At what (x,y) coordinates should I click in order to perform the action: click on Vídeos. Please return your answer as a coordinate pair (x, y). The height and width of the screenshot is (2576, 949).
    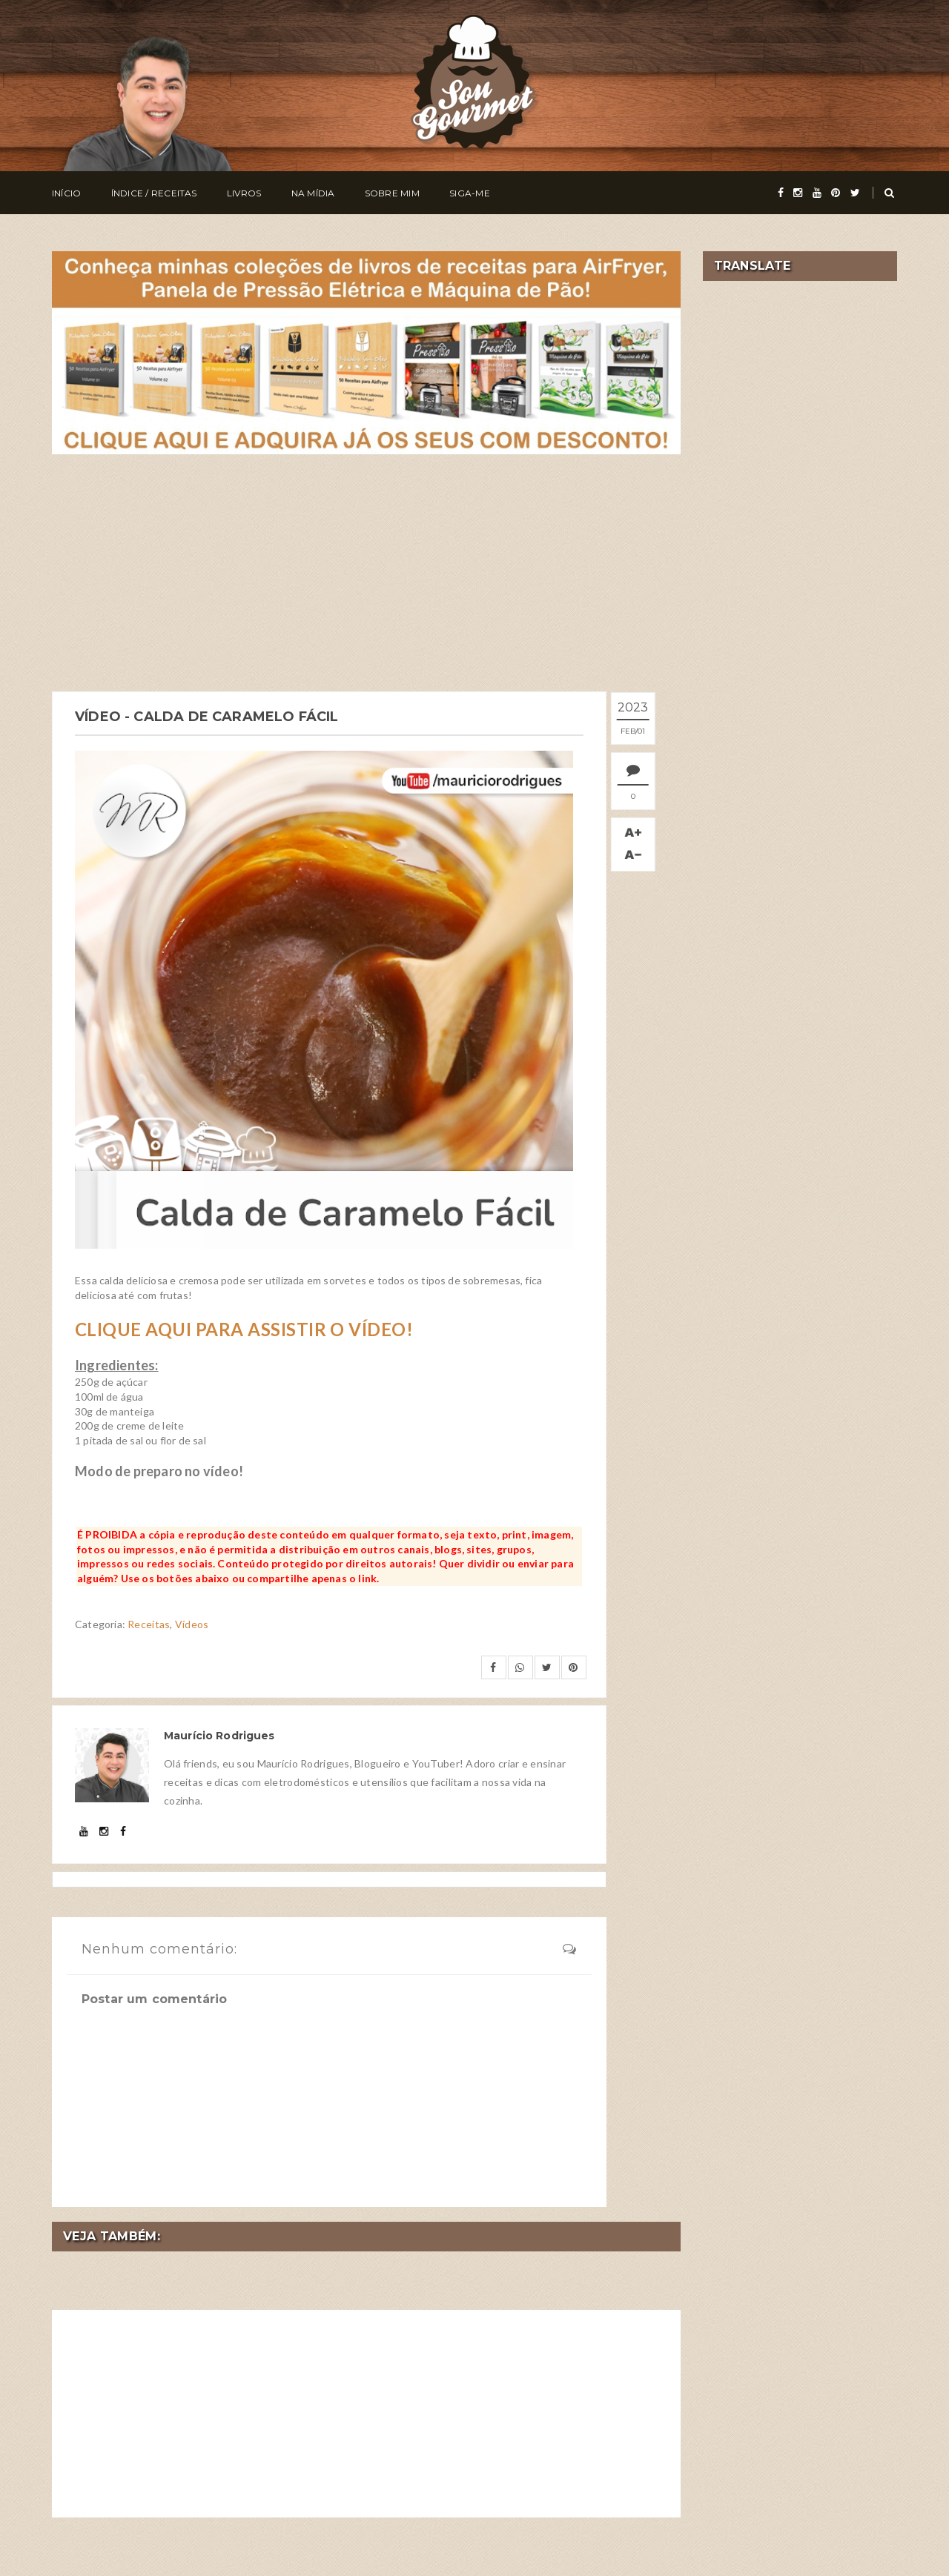
    Looking at the image, I should click on (192, 1623).